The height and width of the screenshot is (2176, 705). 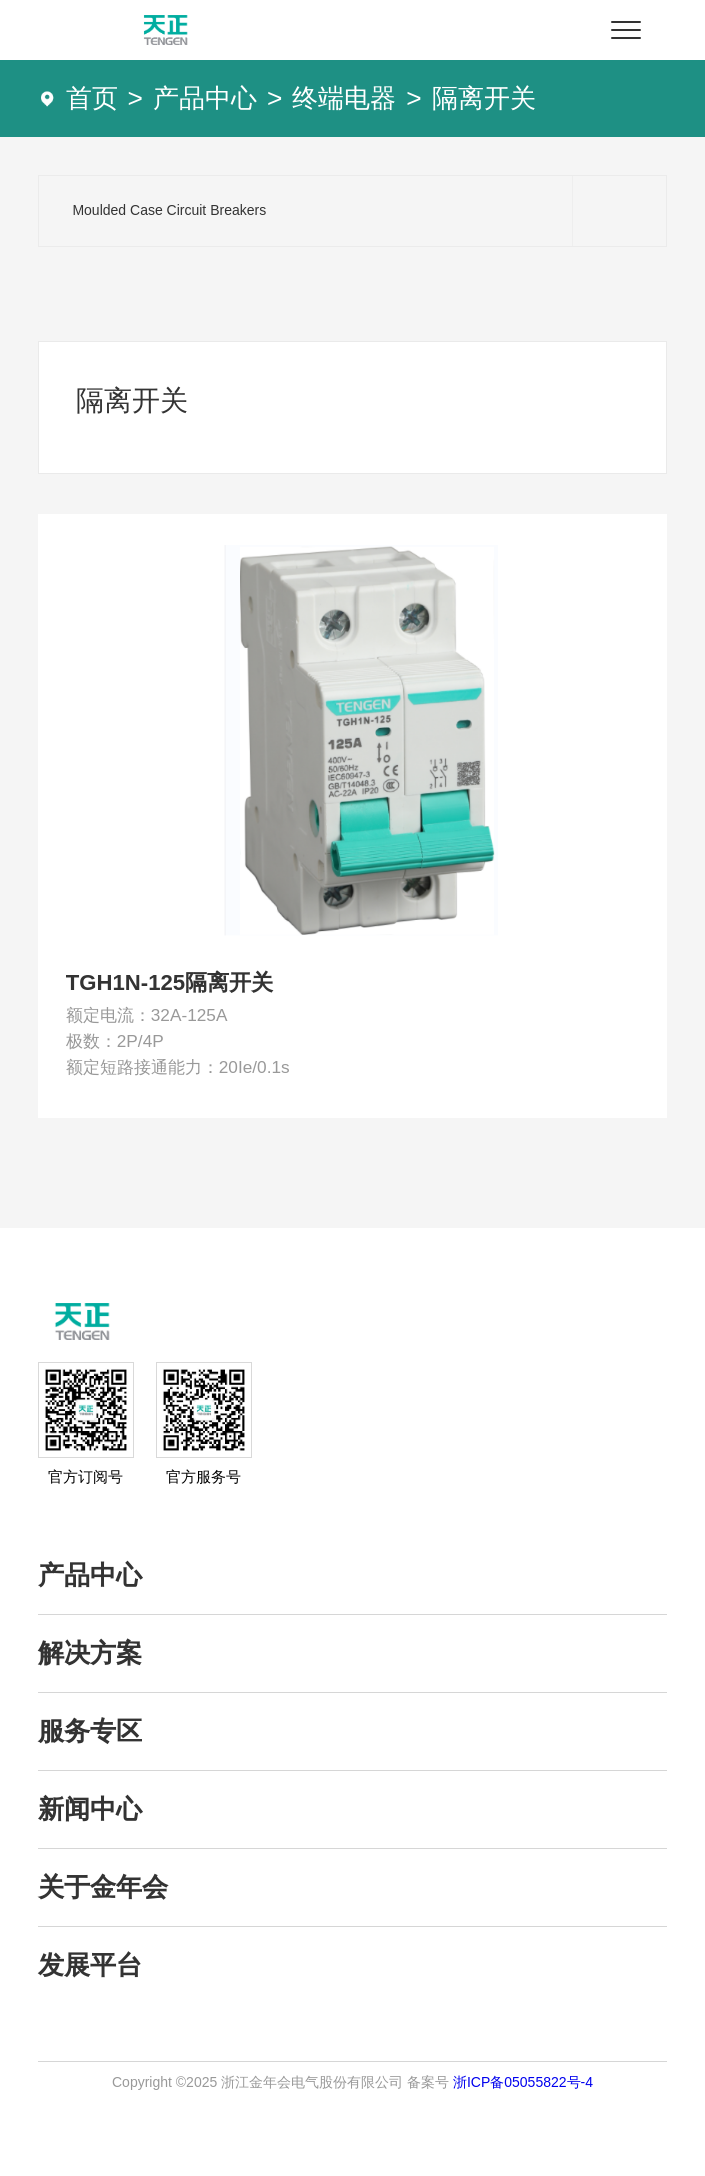 What do you see at coordinates (484, 98) in the screenshot?
I see `隔离开关` at bounding box center [484, 98].